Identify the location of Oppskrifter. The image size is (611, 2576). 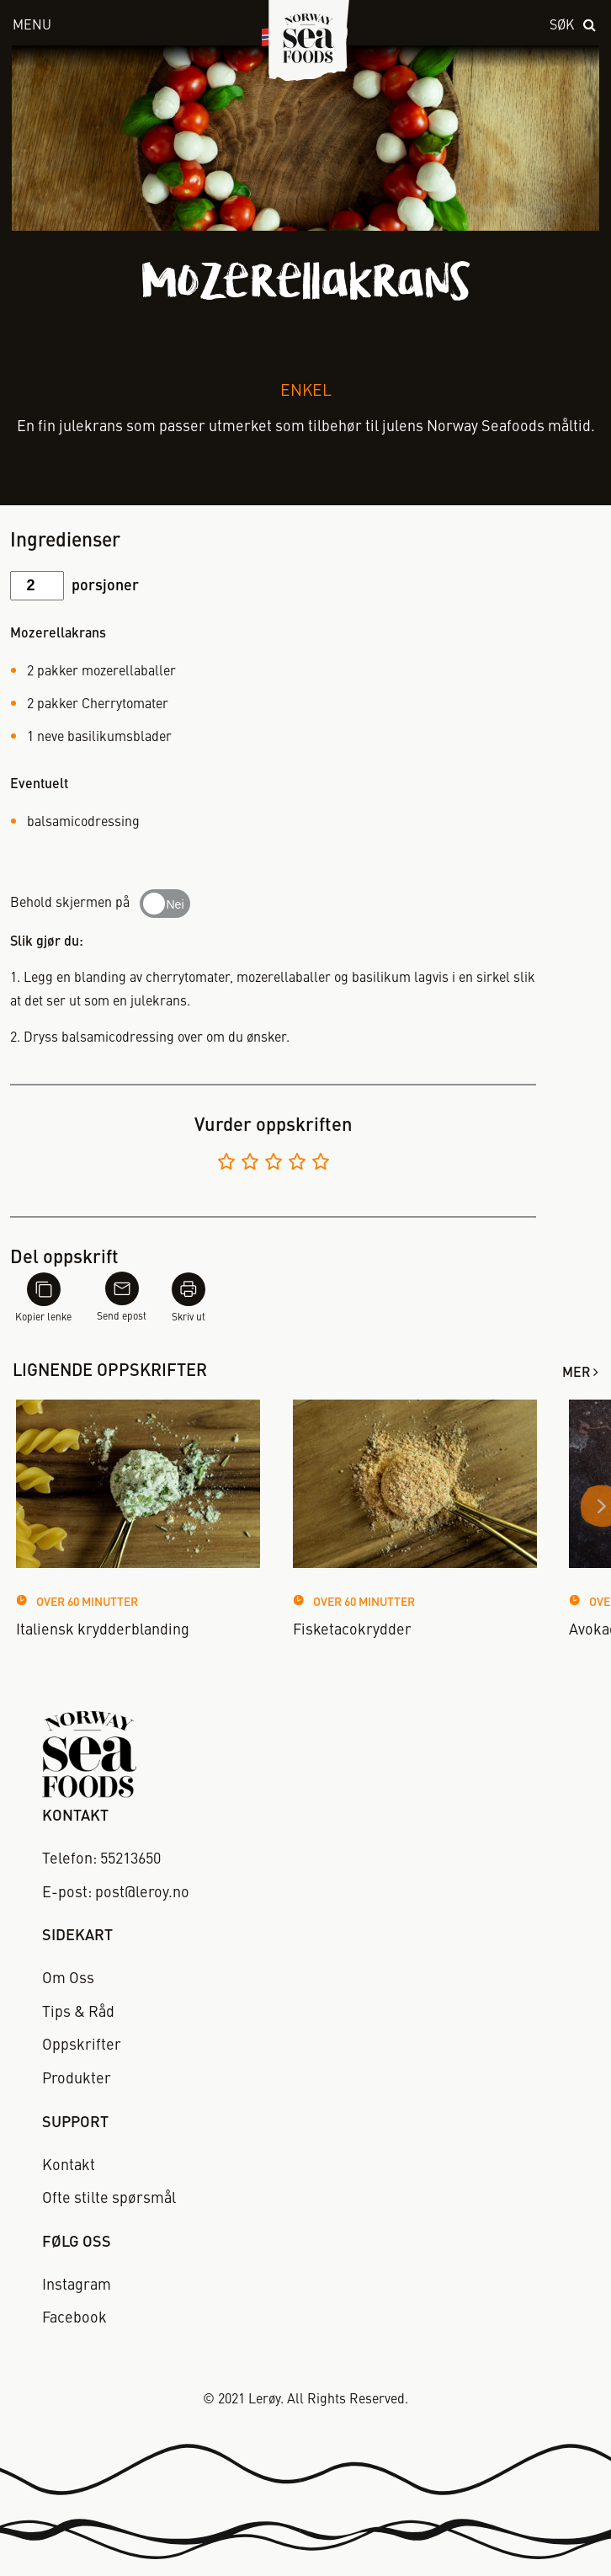
(81, 2045).